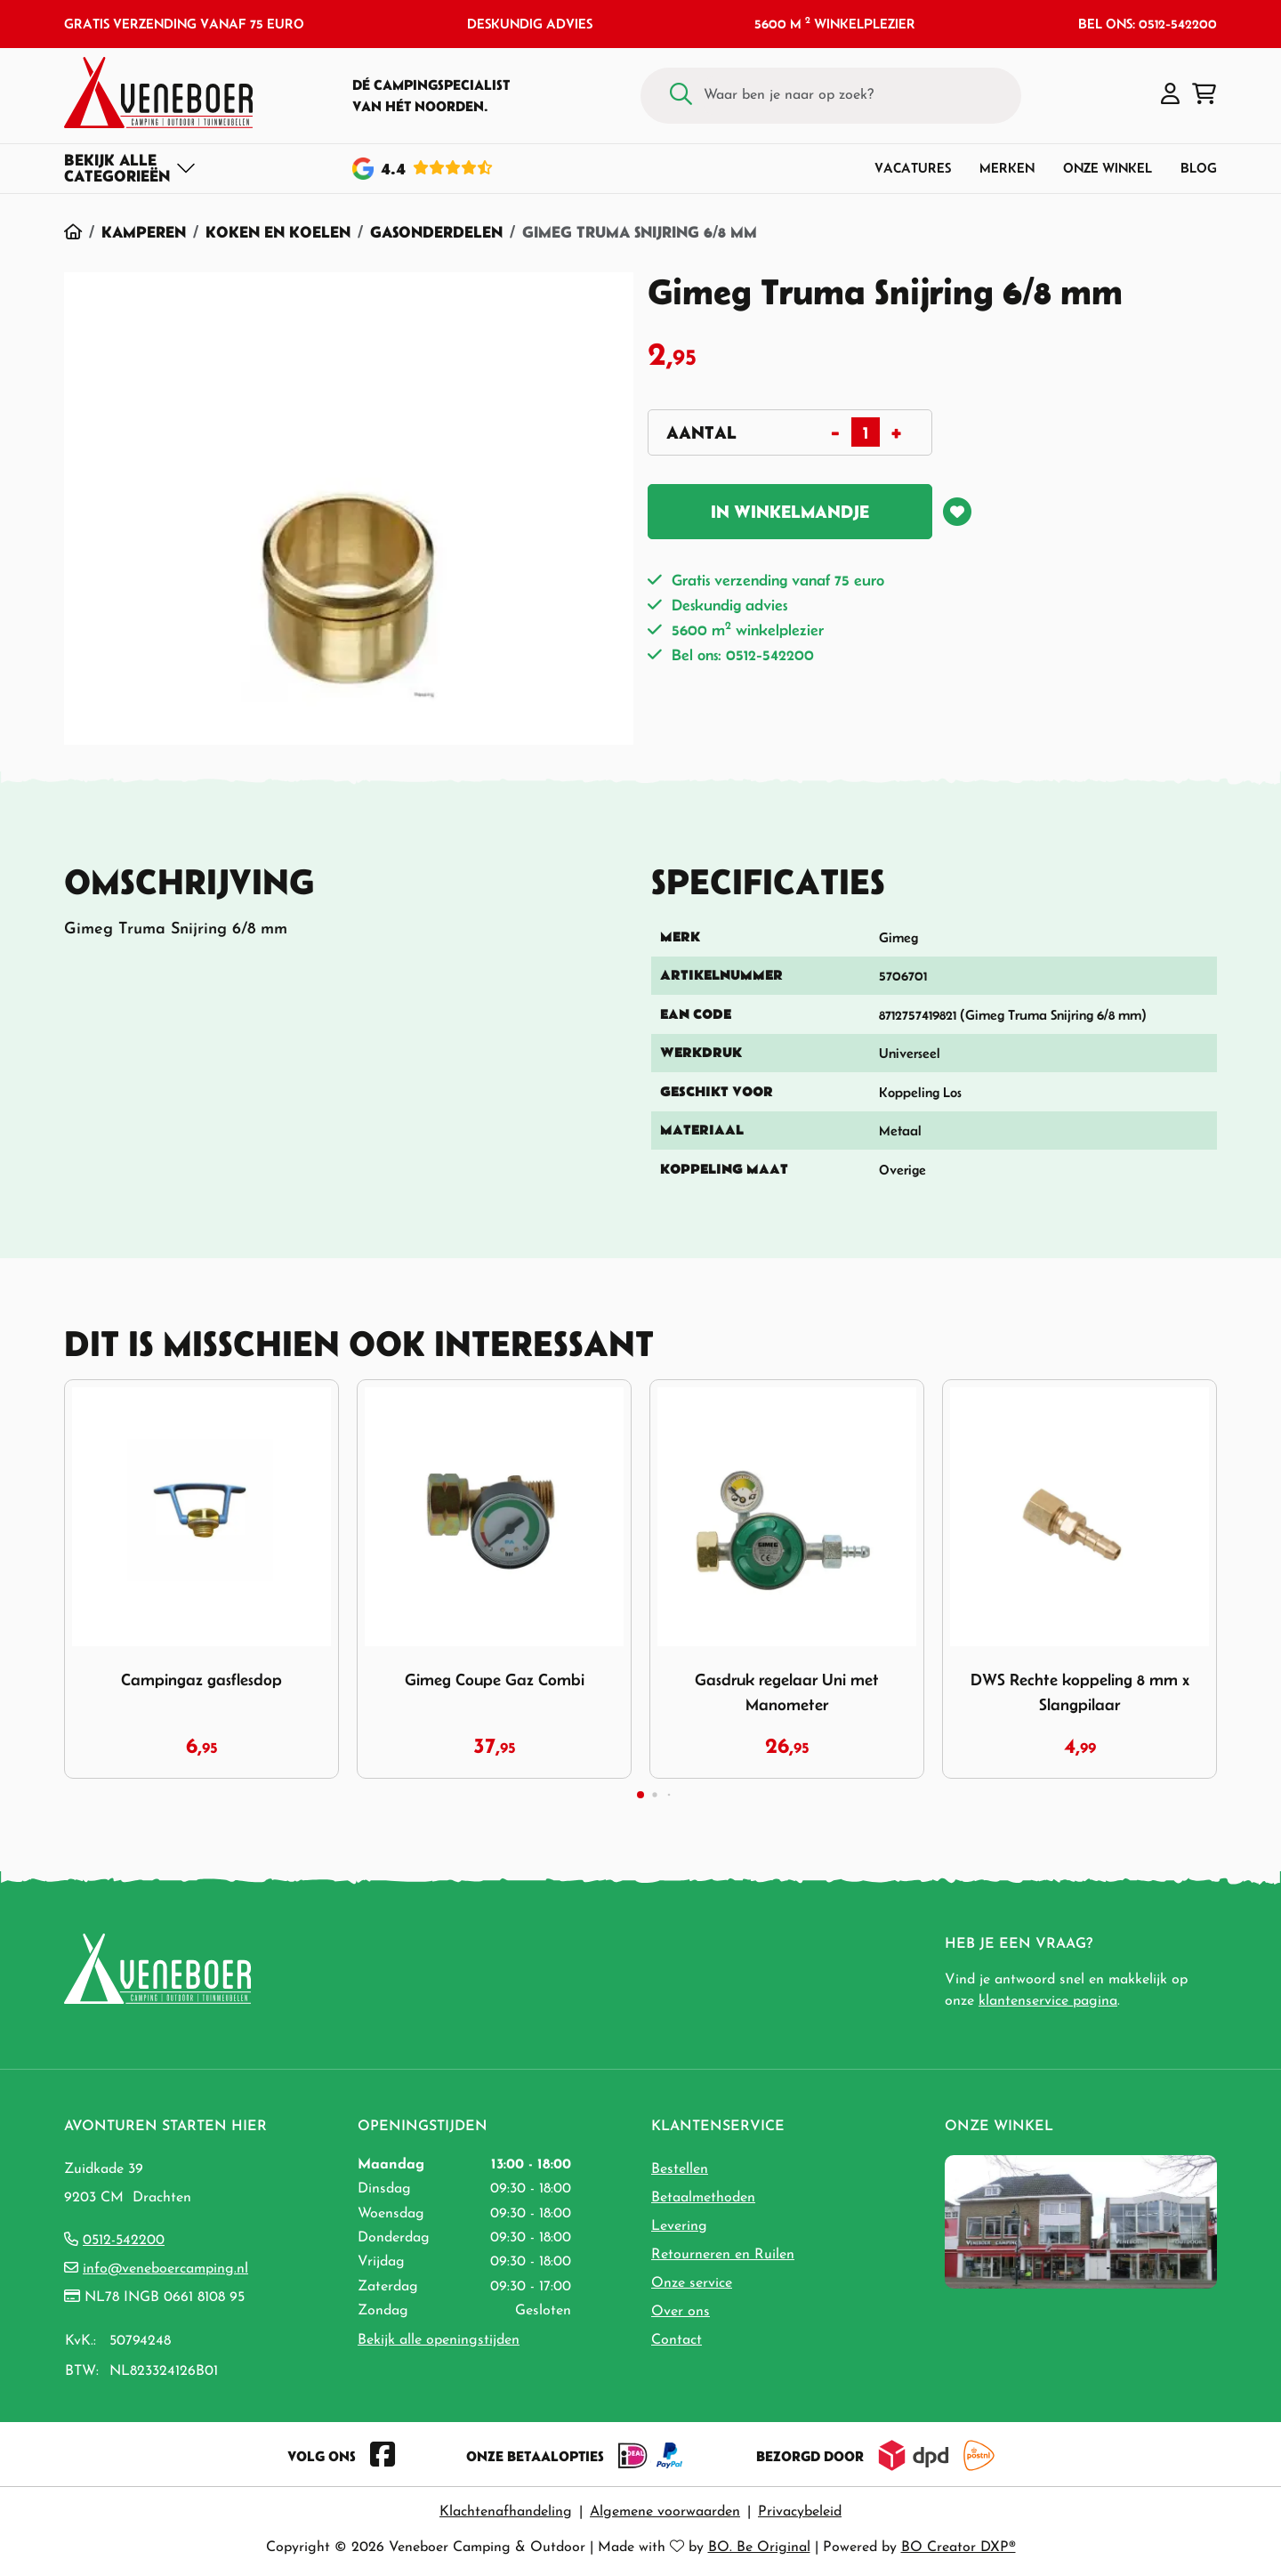 The image size is (1281, 2576). I want to click on Vacatures, so click(912, 167).